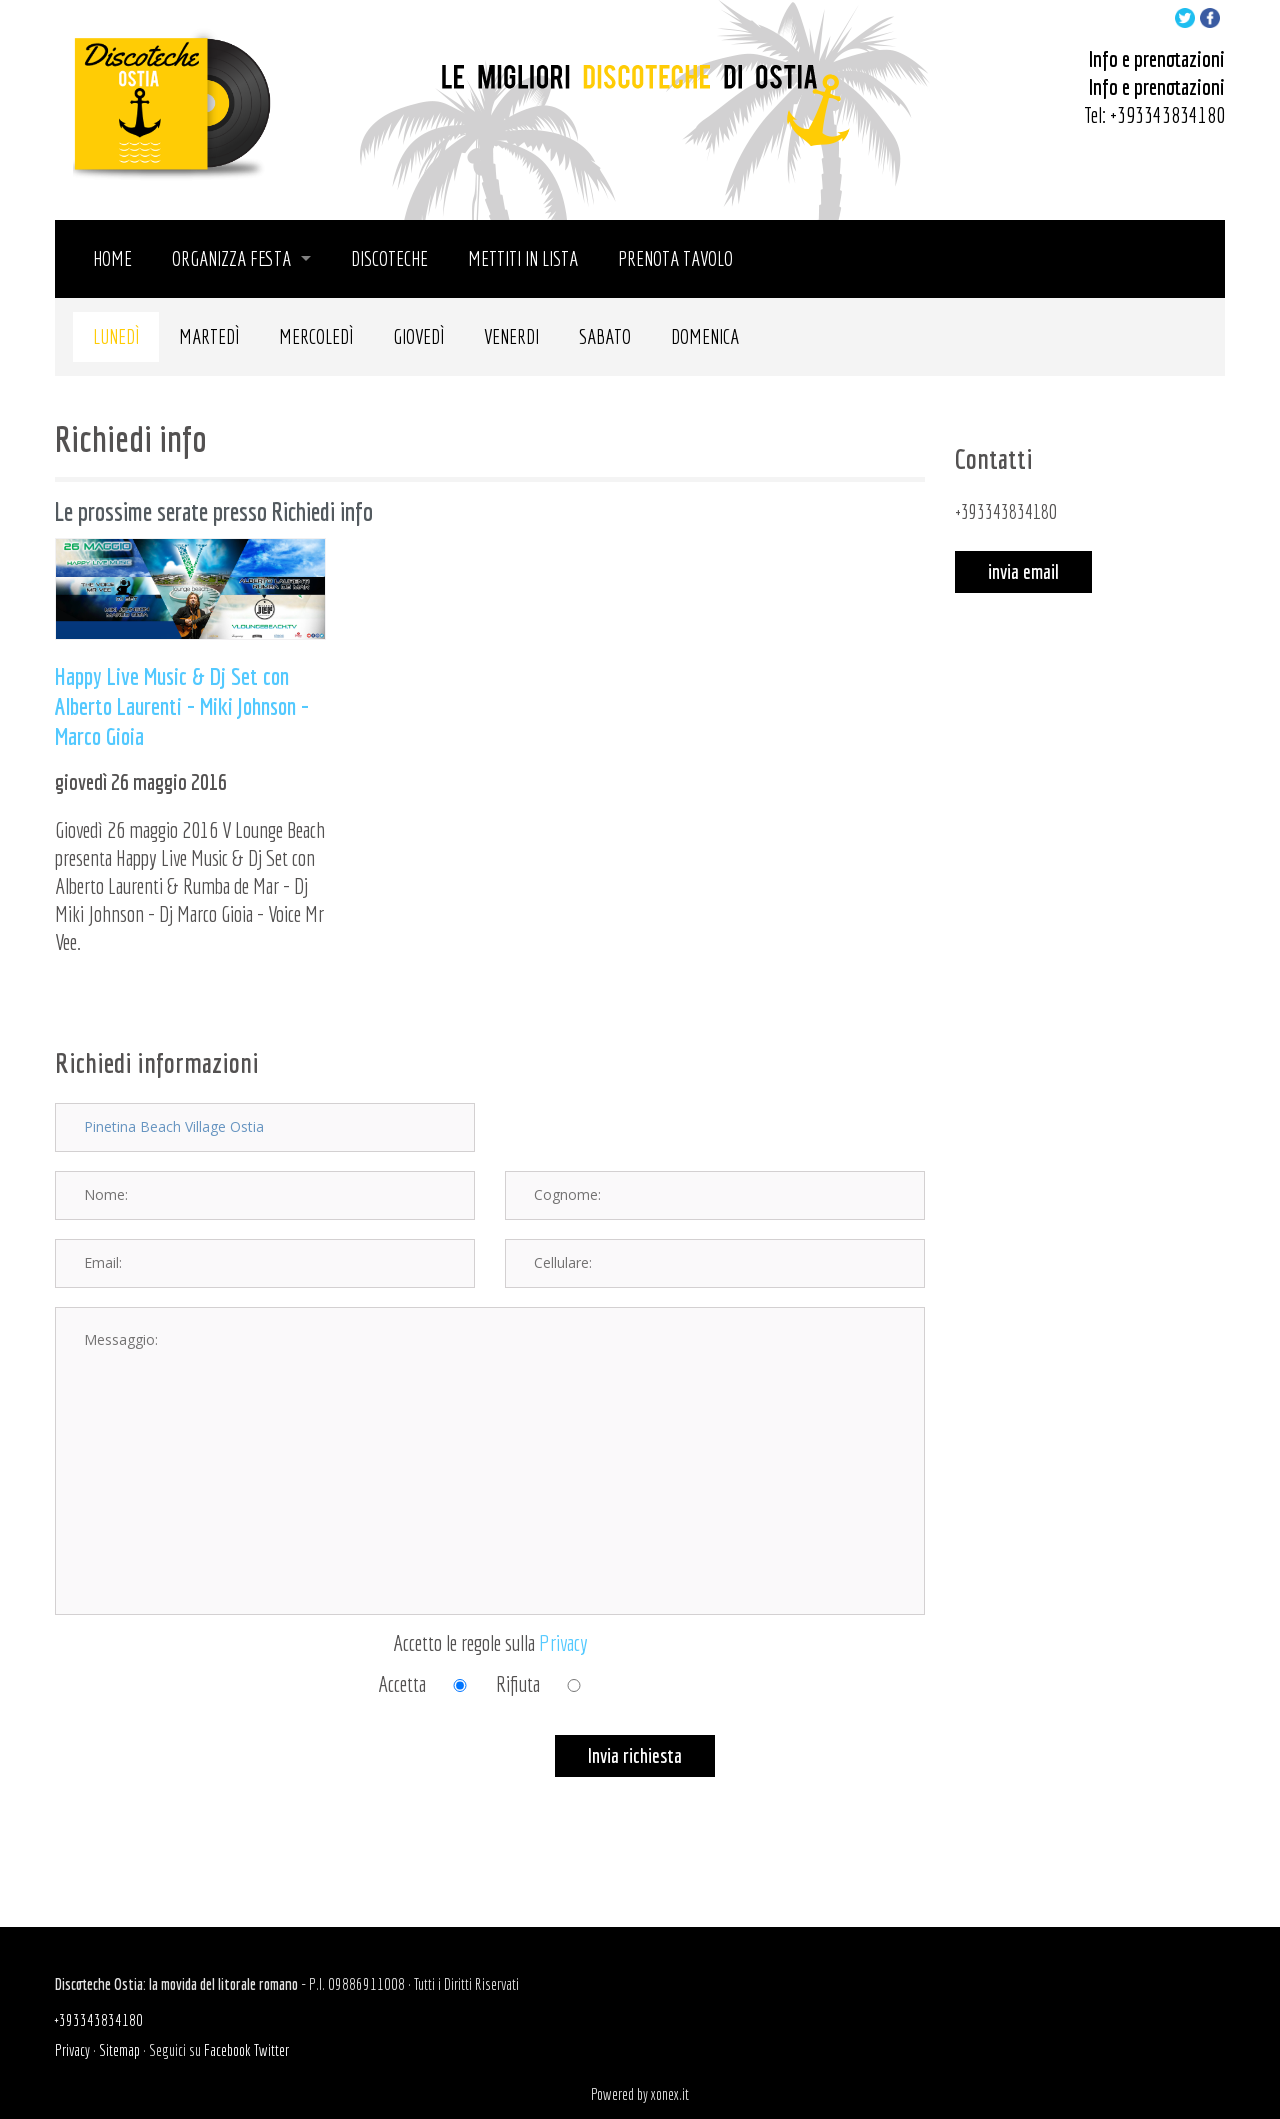  I want to click on +393343834180, so click(1167, 114).